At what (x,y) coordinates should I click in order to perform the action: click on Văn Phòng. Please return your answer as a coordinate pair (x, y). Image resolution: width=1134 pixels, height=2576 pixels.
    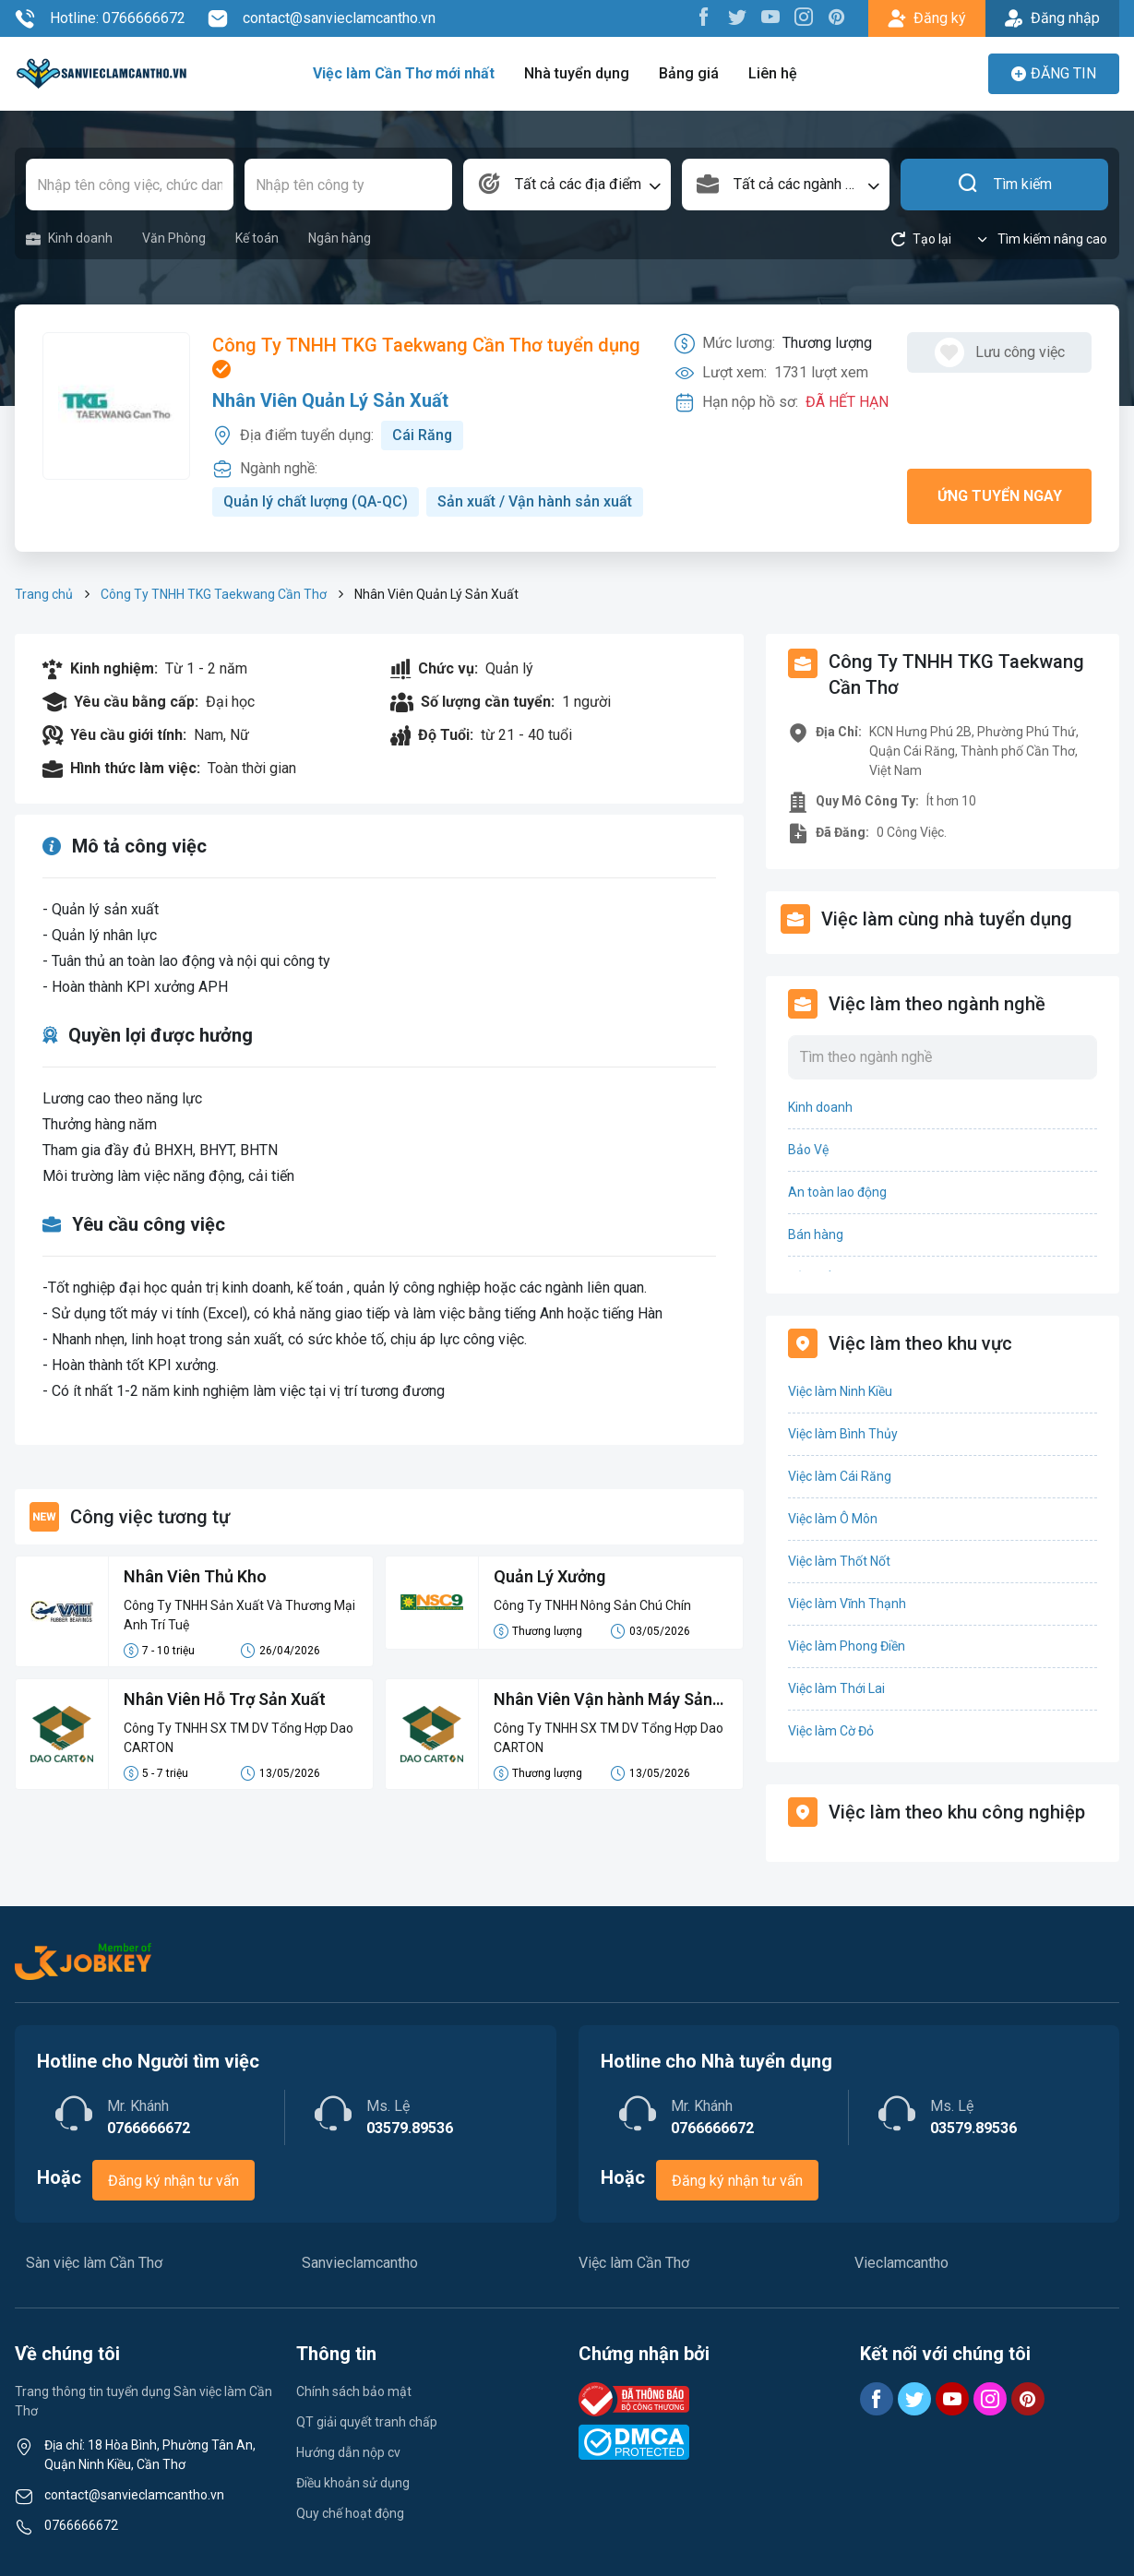
    Looking at the image, I should click on (174, 238).